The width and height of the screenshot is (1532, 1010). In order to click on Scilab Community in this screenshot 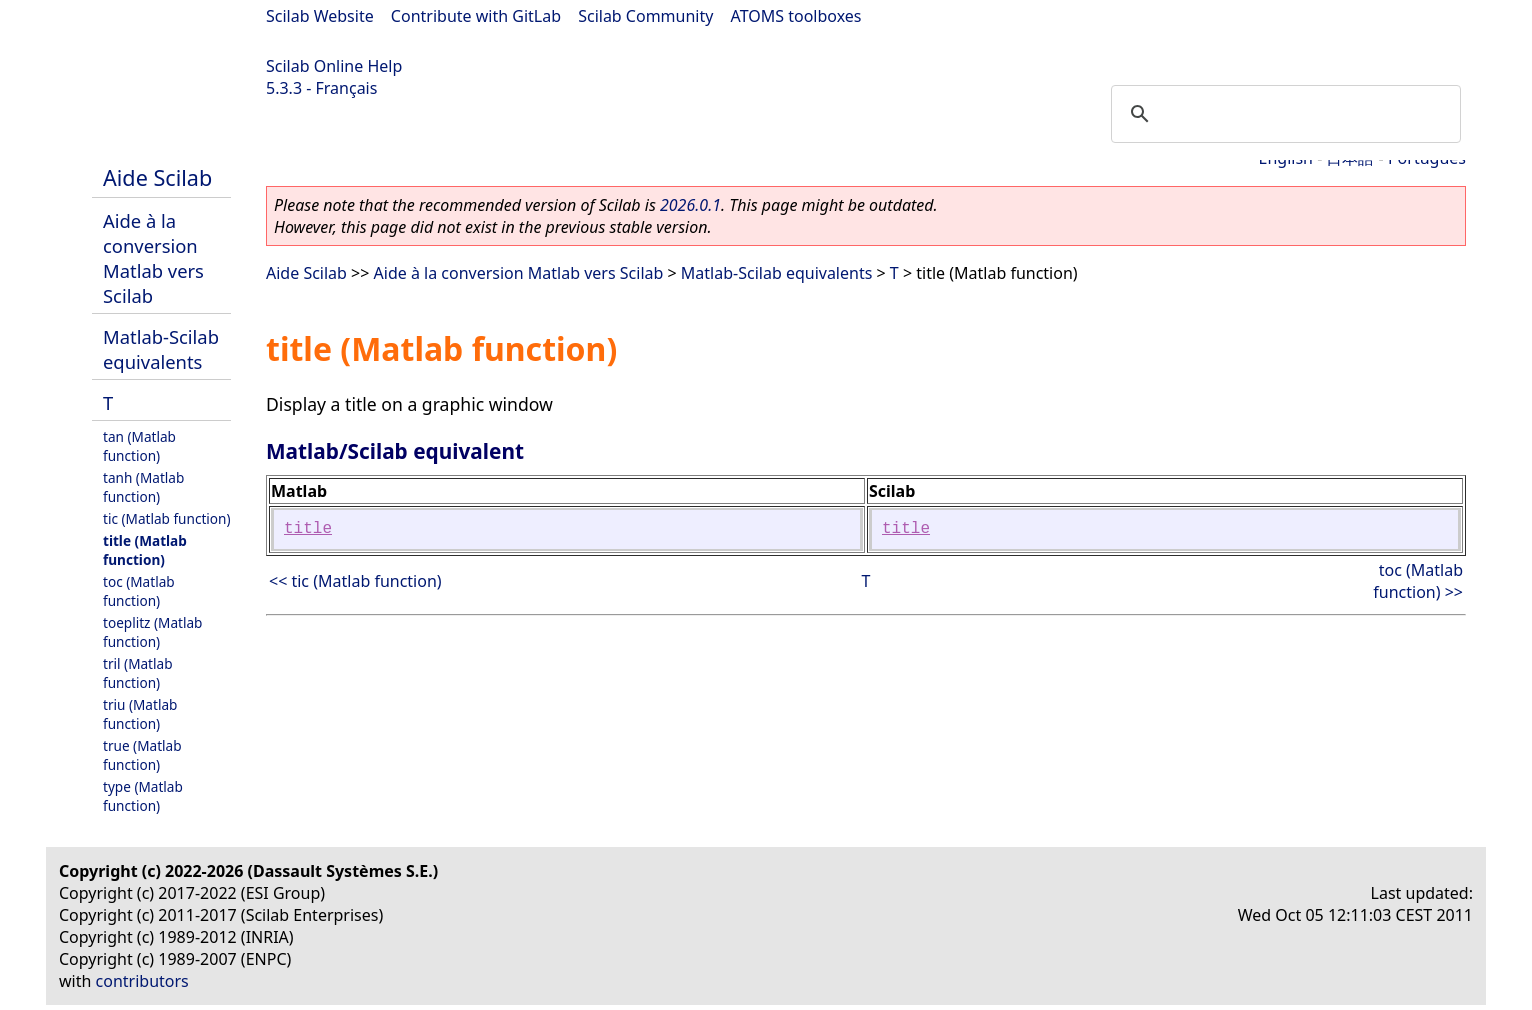, I will do `click(645, 16)`.